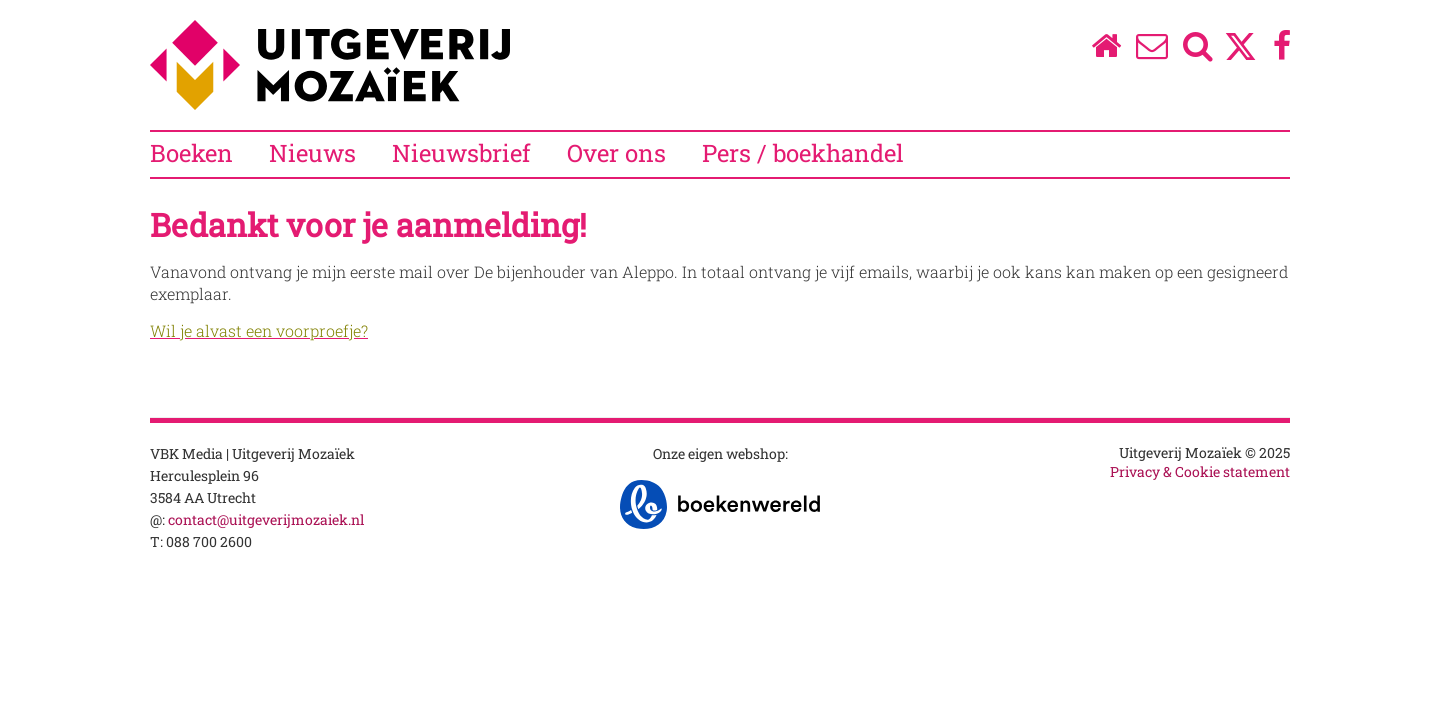 This screenshot has height=720, width=1440. Describe the element at coordinates (1152, 50) in the screenshot. I see `[Over ons]` at that location.